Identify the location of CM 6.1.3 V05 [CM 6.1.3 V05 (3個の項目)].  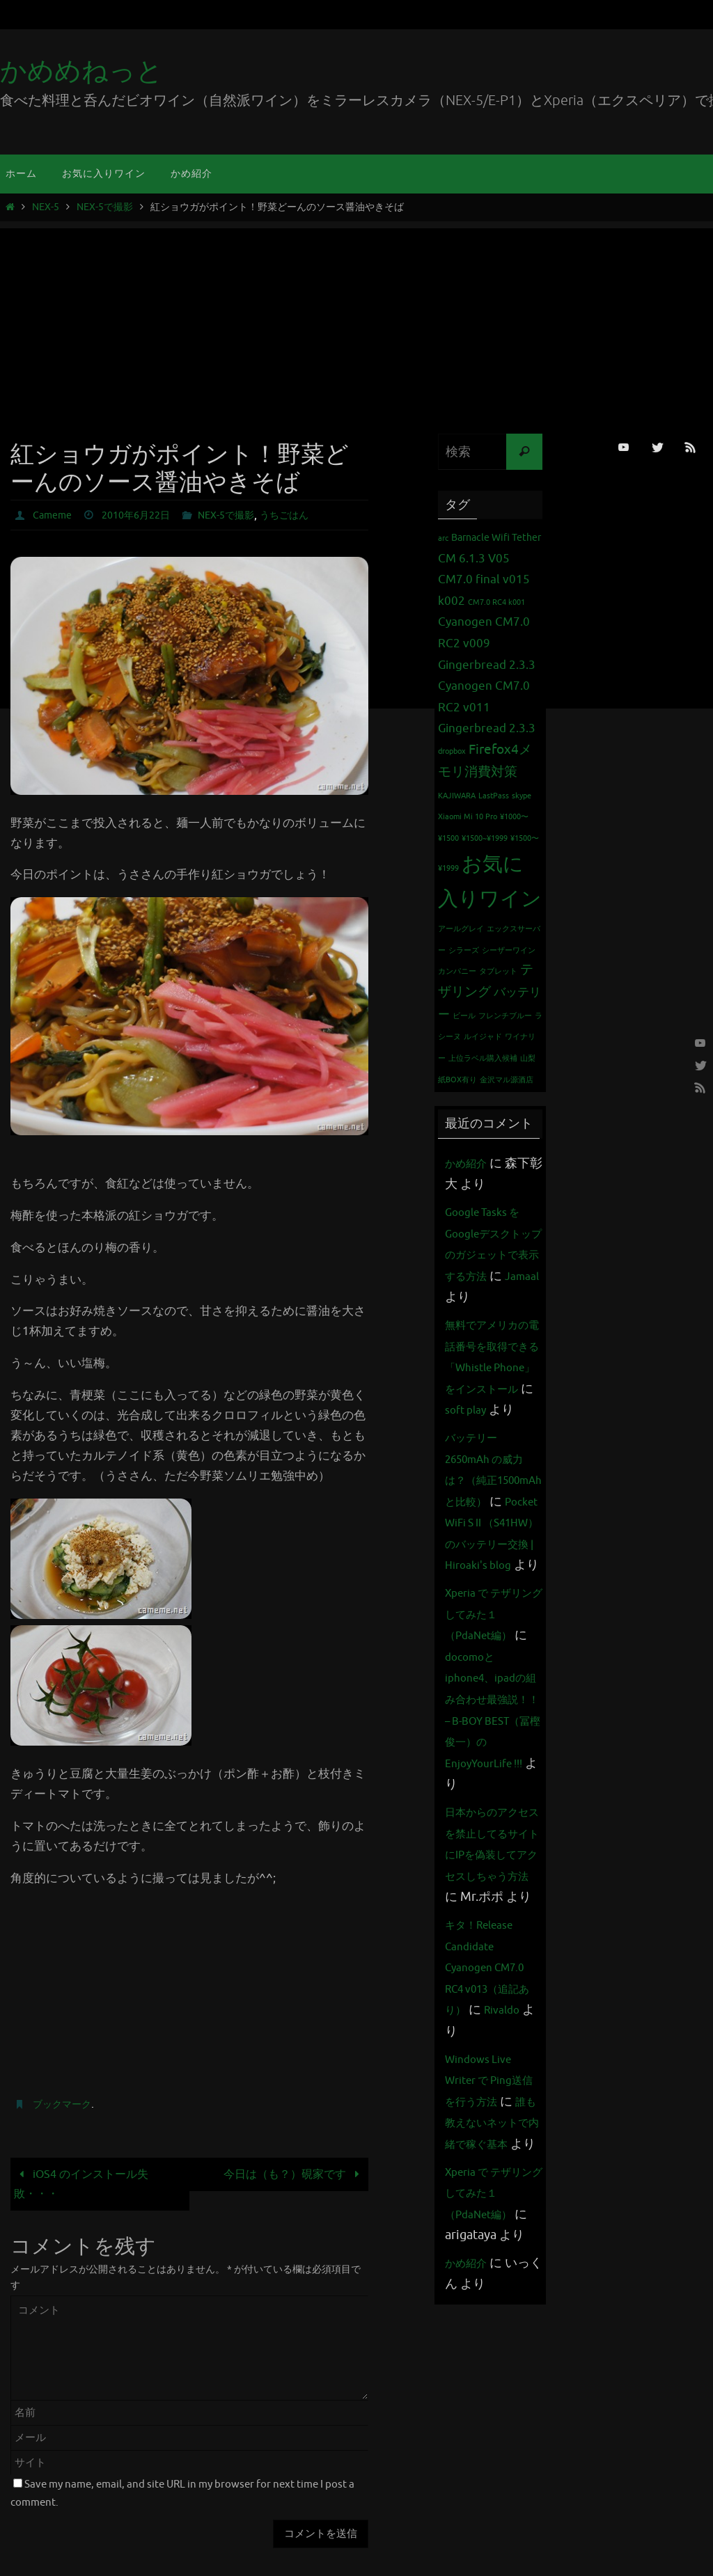
(474, 558).